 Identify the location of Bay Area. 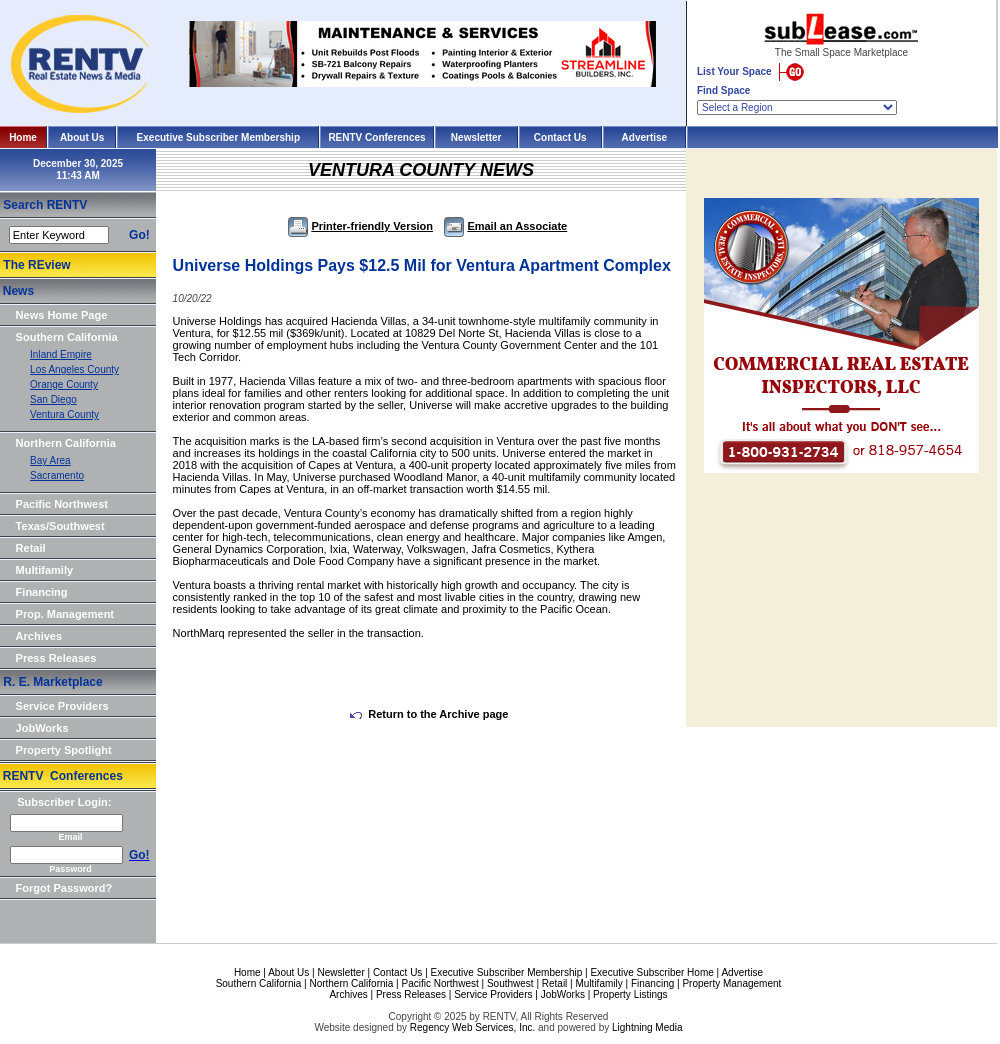
(50, 460).